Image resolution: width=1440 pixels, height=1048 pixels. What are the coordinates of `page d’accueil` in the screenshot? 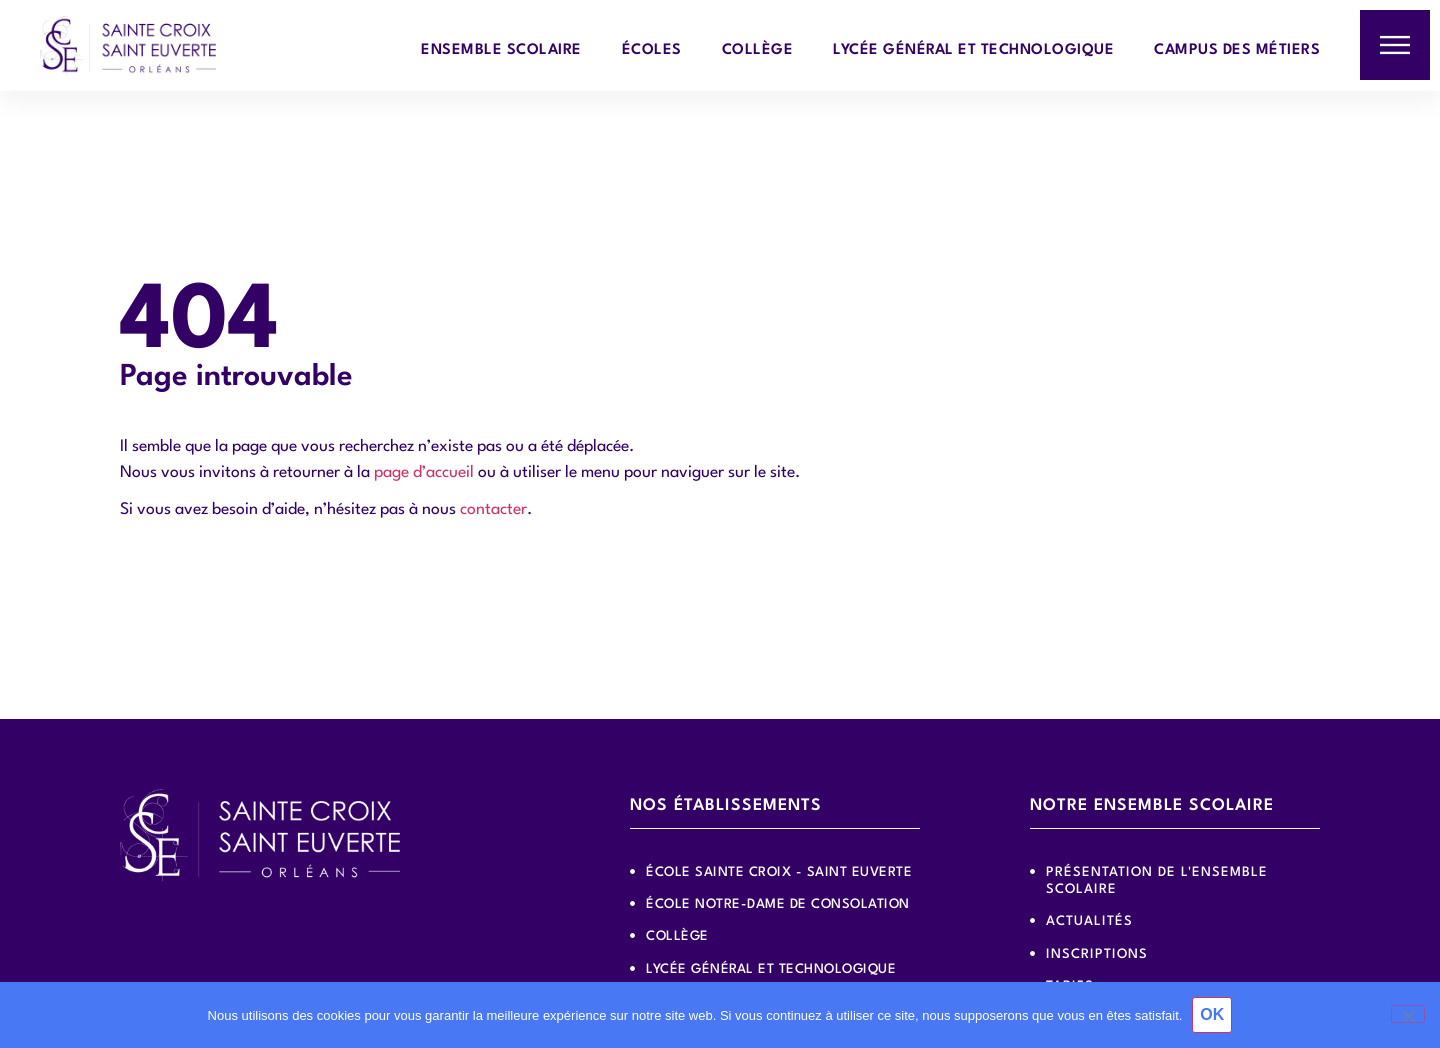 It's located at (424, 473).